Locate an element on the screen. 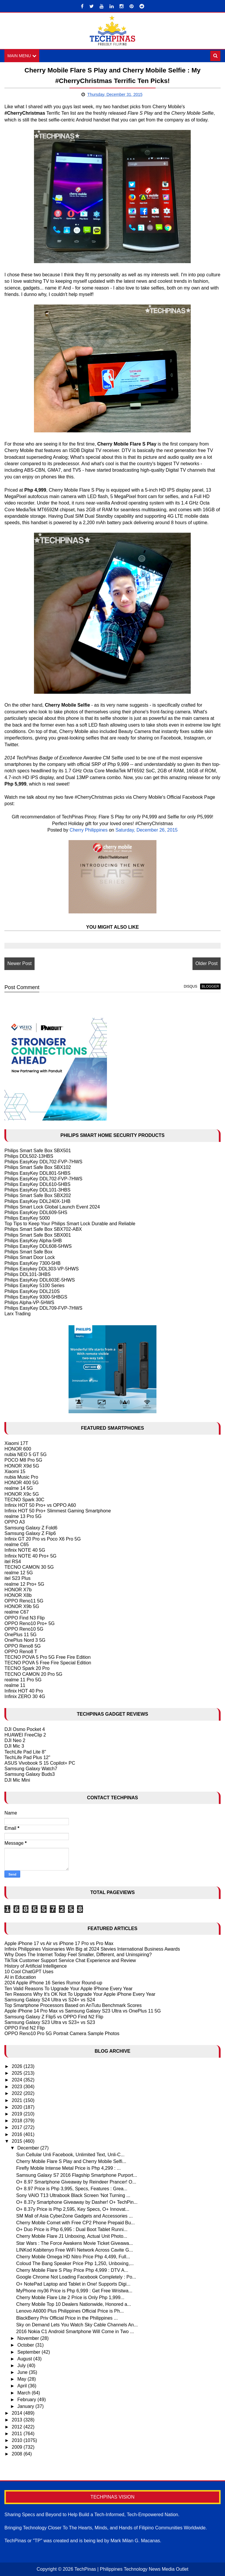  Google Chrome Not Loading Facebook Completely : Po... is located at coordinates (76, 2276).